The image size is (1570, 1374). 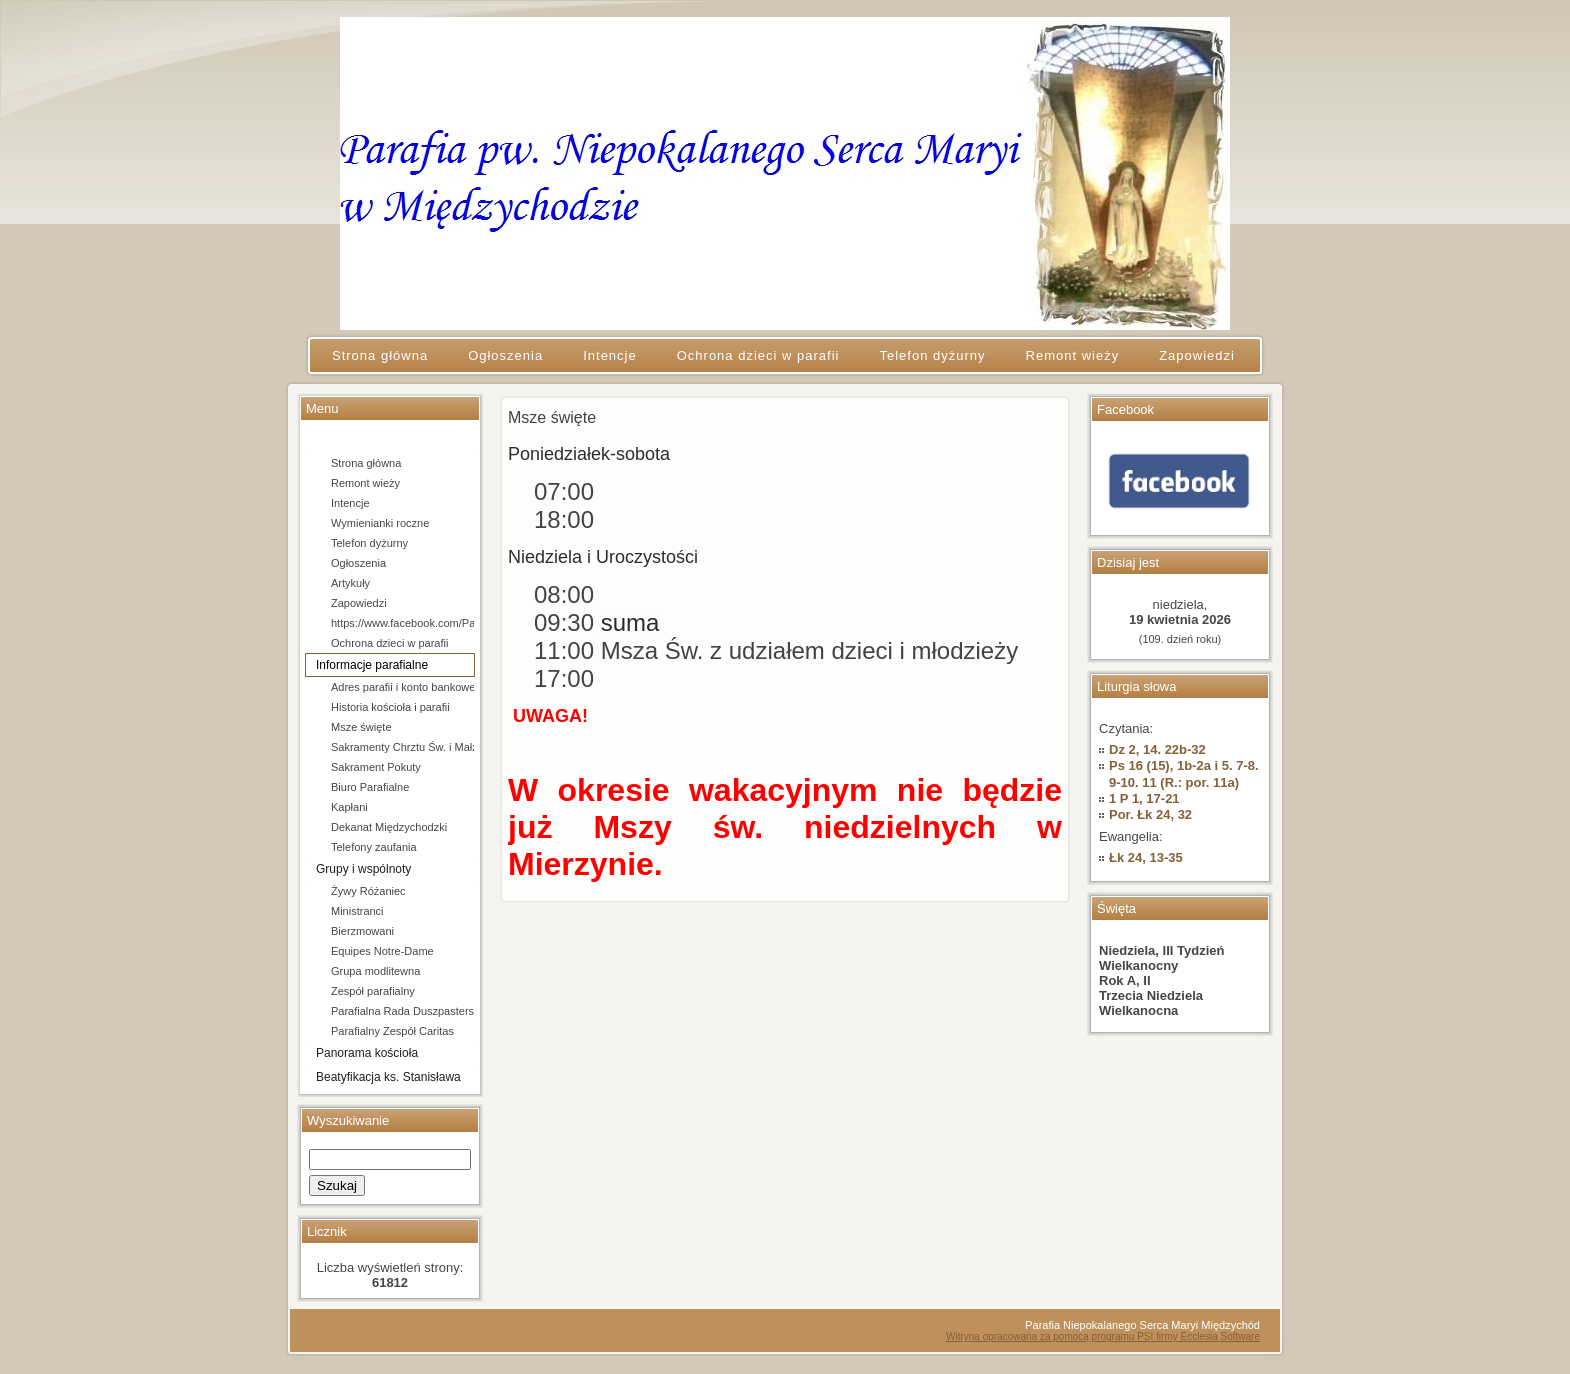 I want to click on Ochrona dzieci w parafii, so click(x=389, y=643).